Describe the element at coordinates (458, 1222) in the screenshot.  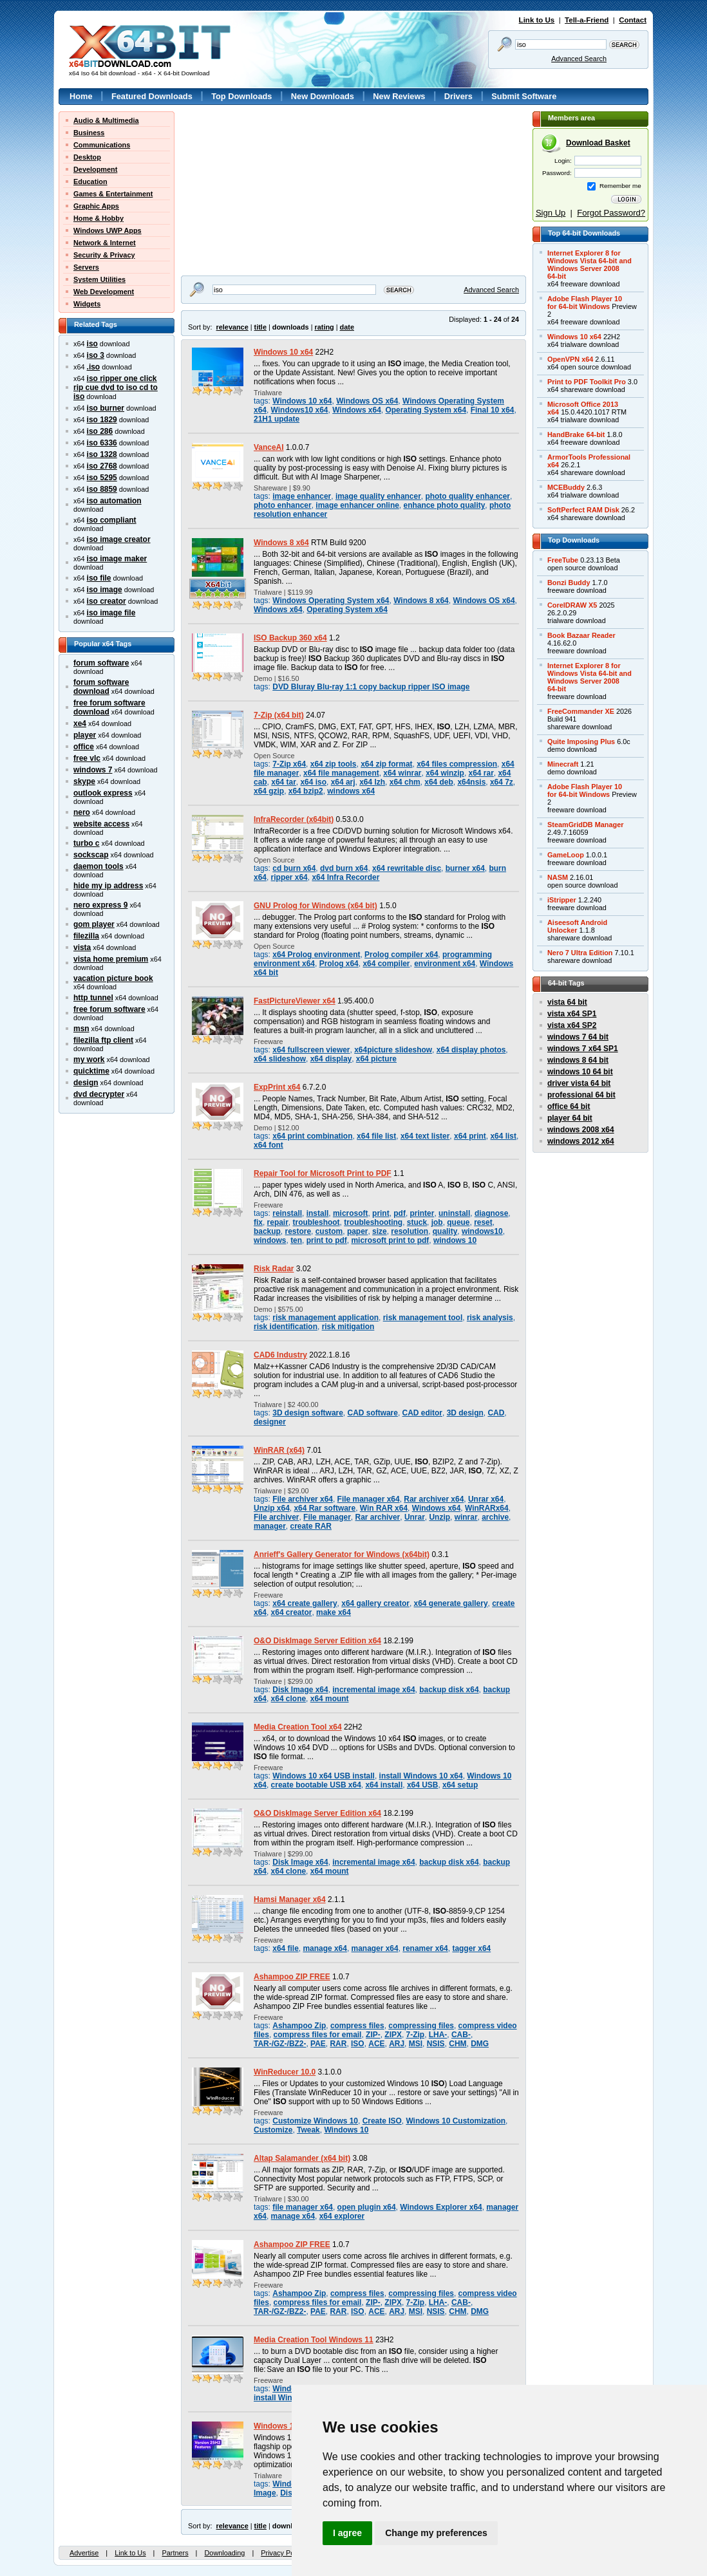
I see `queue` at that location.